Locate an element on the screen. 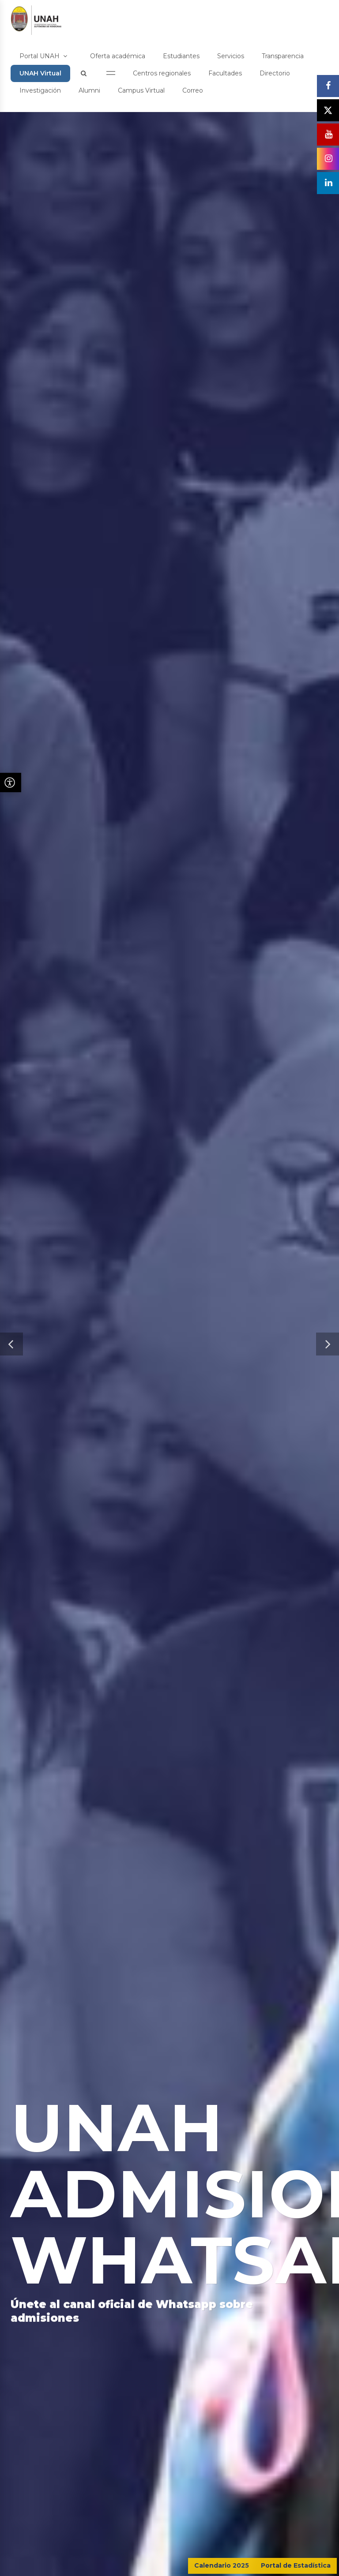 Image resolution: width=339 pixels, height=2576 pixels. Transparencia is located at coordinates (283, 56).